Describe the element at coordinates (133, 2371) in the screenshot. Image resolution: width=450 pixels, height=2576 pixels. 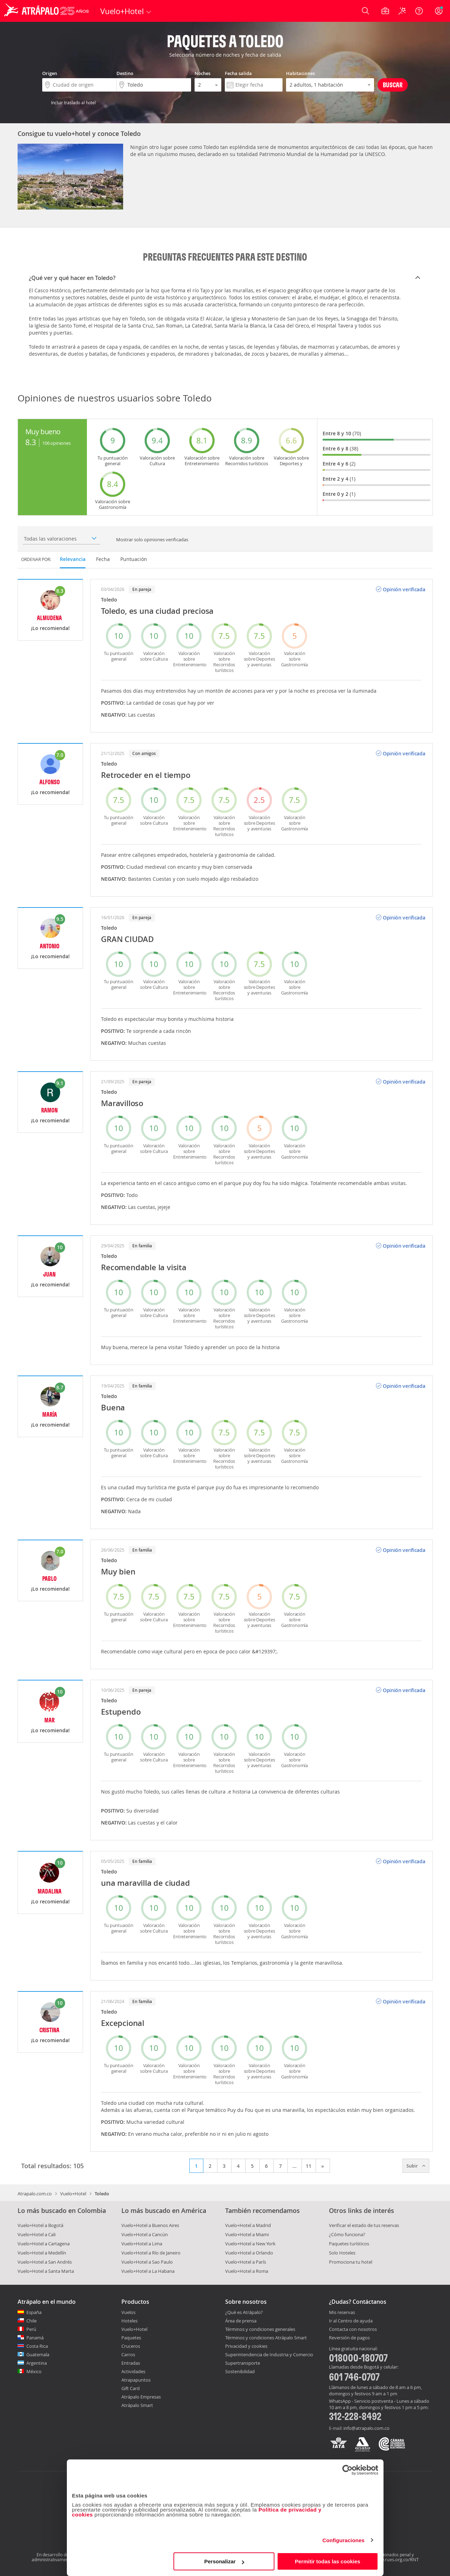
I see `Actividades` at that location.